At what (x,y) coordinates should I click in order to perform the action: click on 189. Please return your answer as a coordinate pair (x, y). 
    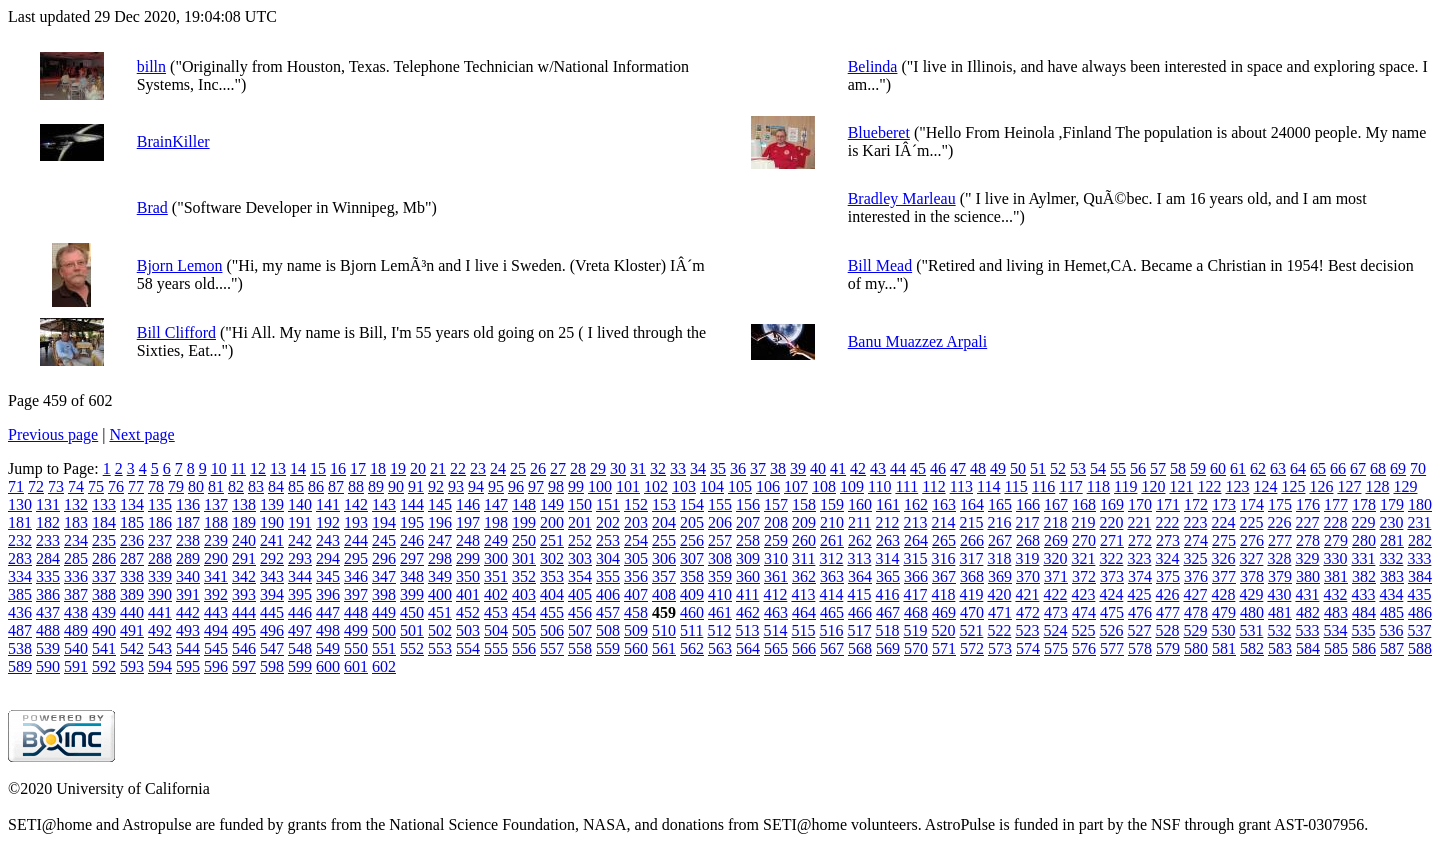
    Looking at the image, I should click on (244, 522).